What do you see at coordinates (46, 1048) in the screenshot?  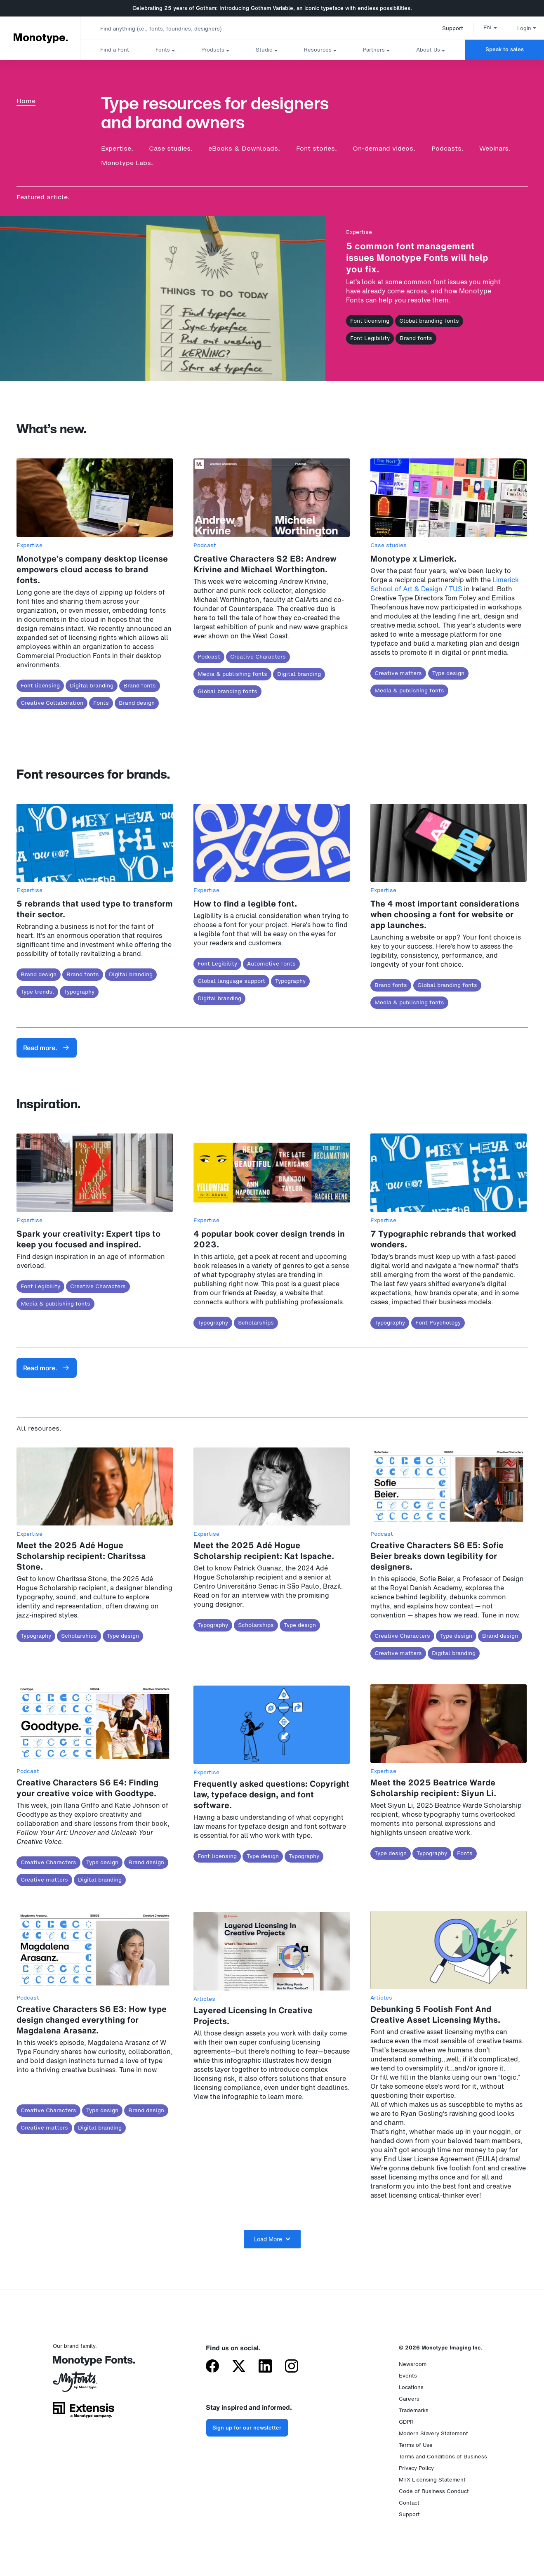 I see `Read more.` at bounding box center [46, 1048].